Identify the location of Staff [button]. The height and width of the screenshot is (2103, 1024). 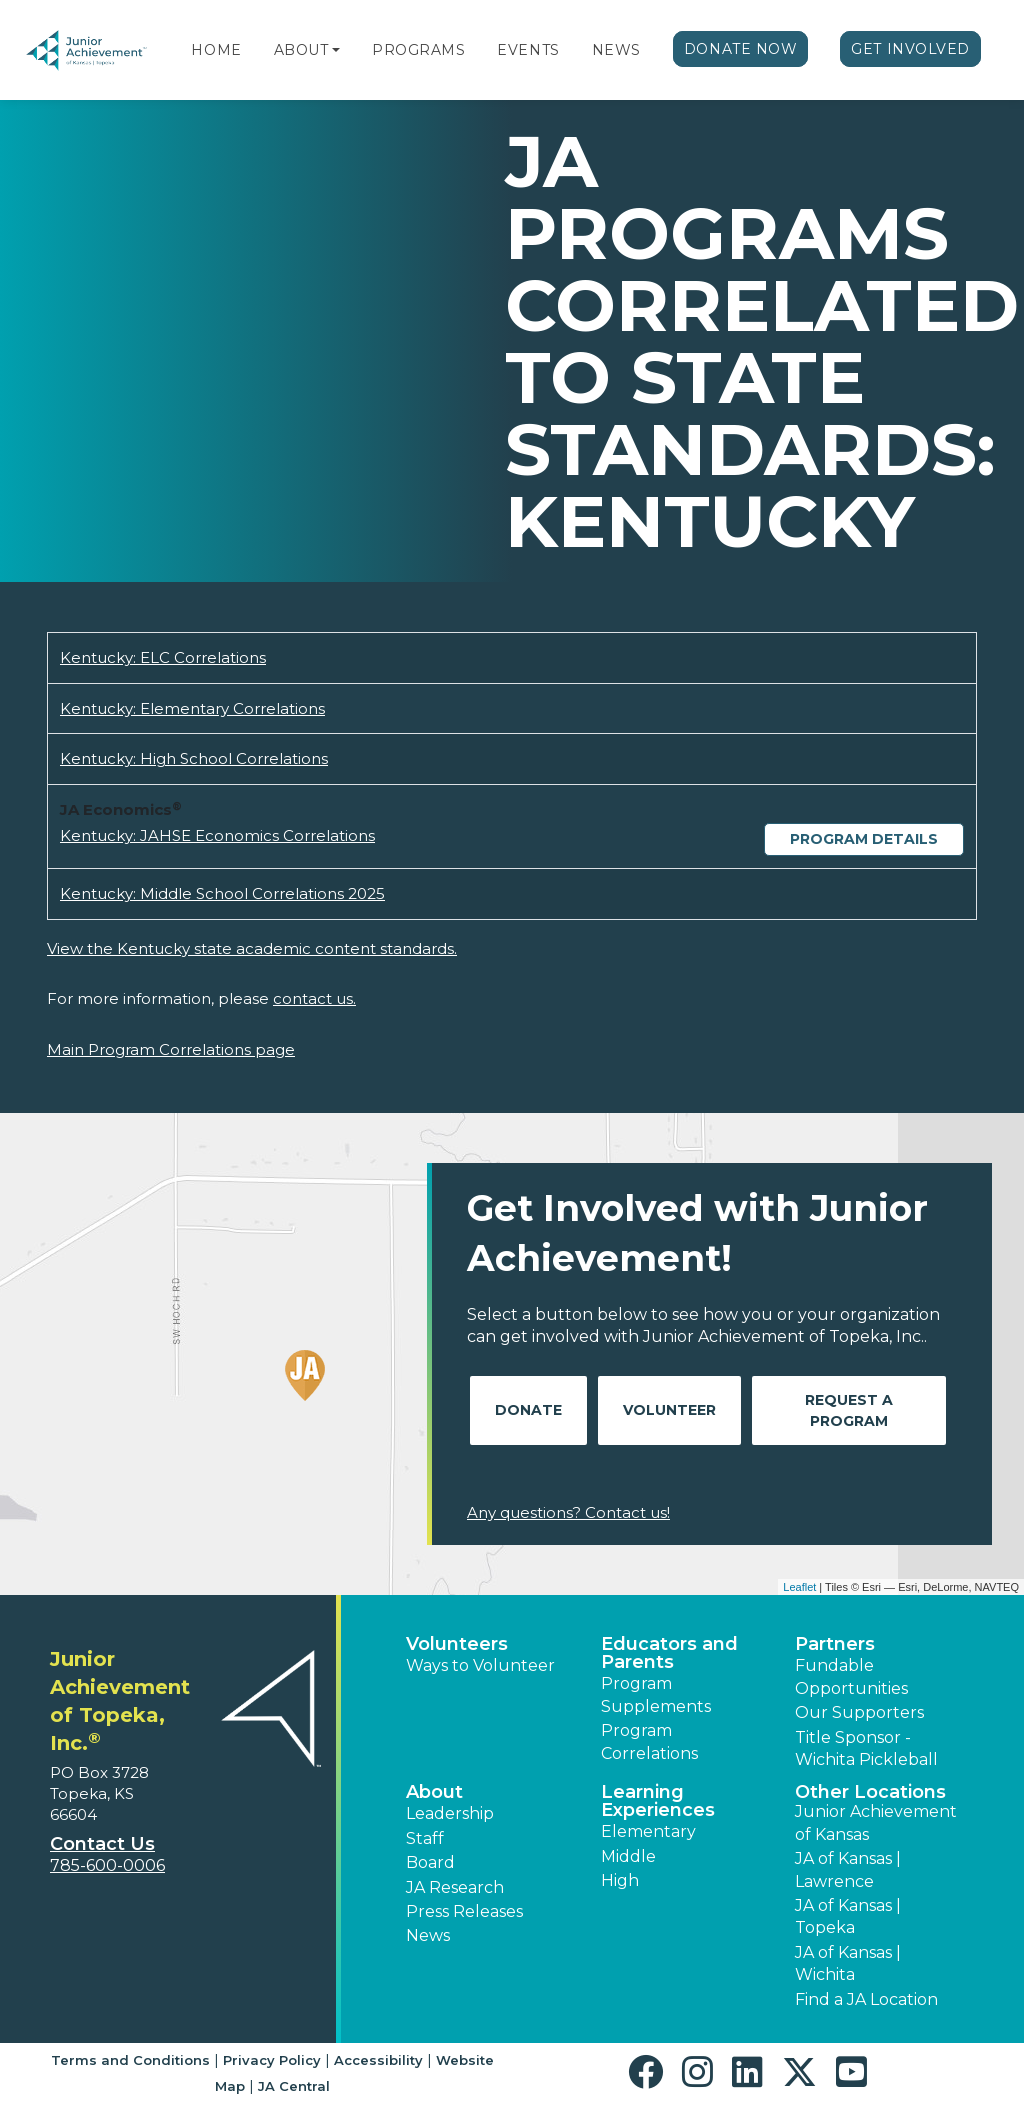
(425, 1838).